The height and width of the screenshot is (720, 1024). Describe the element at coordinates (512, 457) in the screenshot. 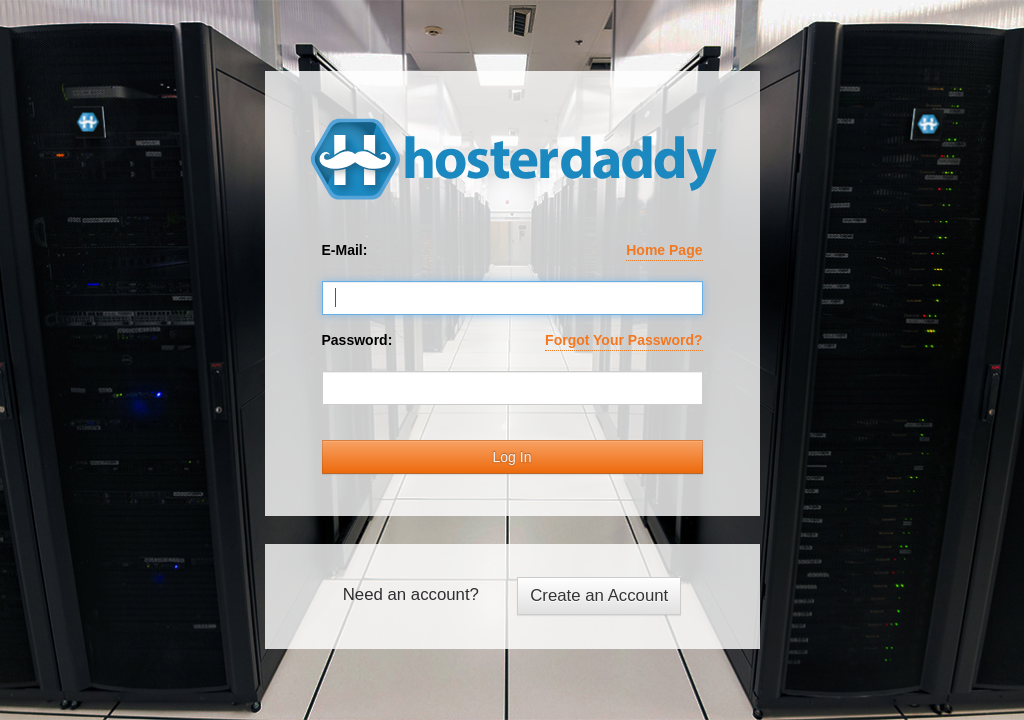

I see `Log In` at that location.